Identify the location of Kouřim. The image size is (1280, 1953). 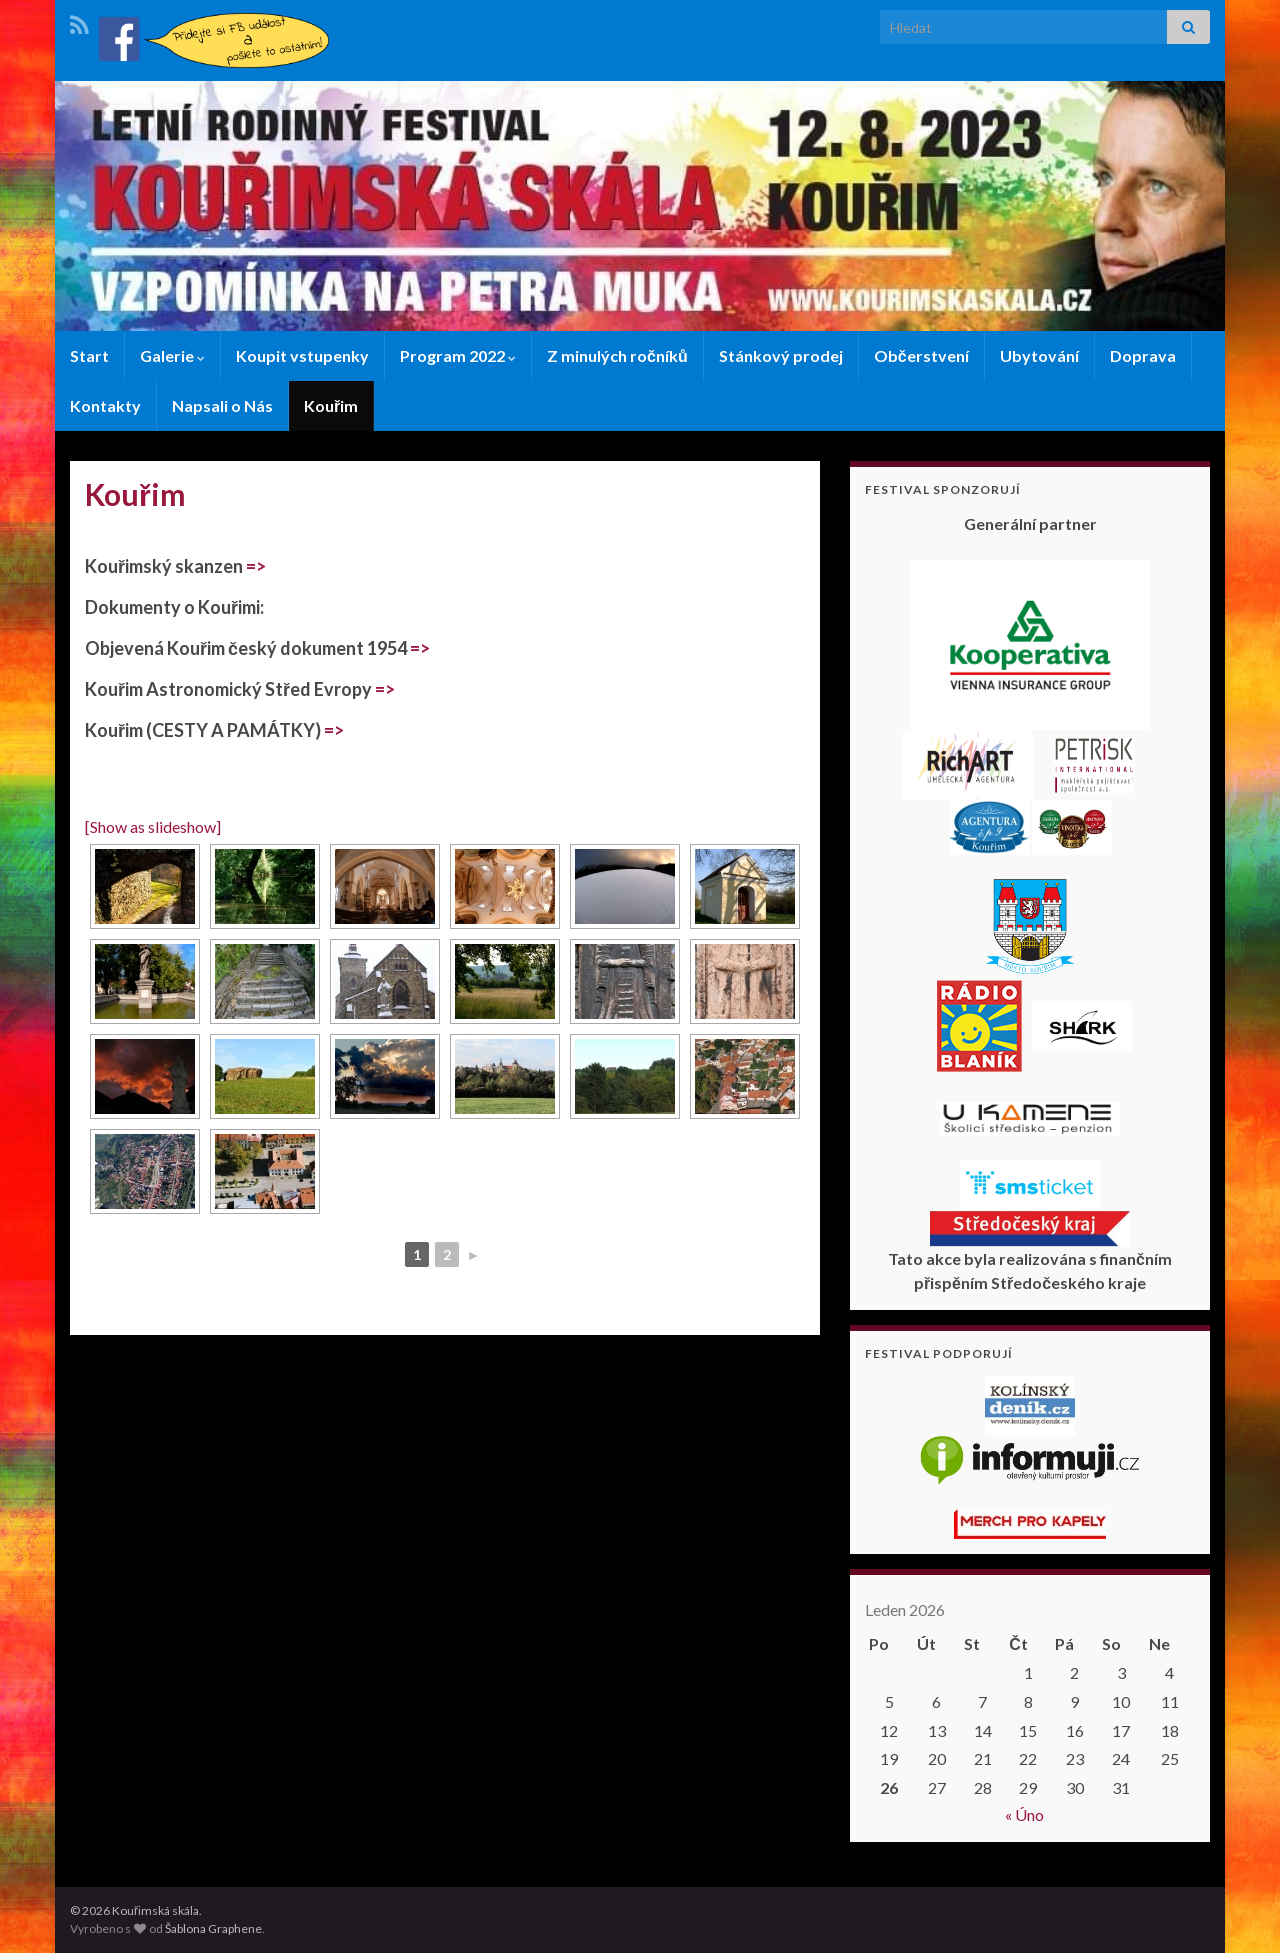
(331, 405).